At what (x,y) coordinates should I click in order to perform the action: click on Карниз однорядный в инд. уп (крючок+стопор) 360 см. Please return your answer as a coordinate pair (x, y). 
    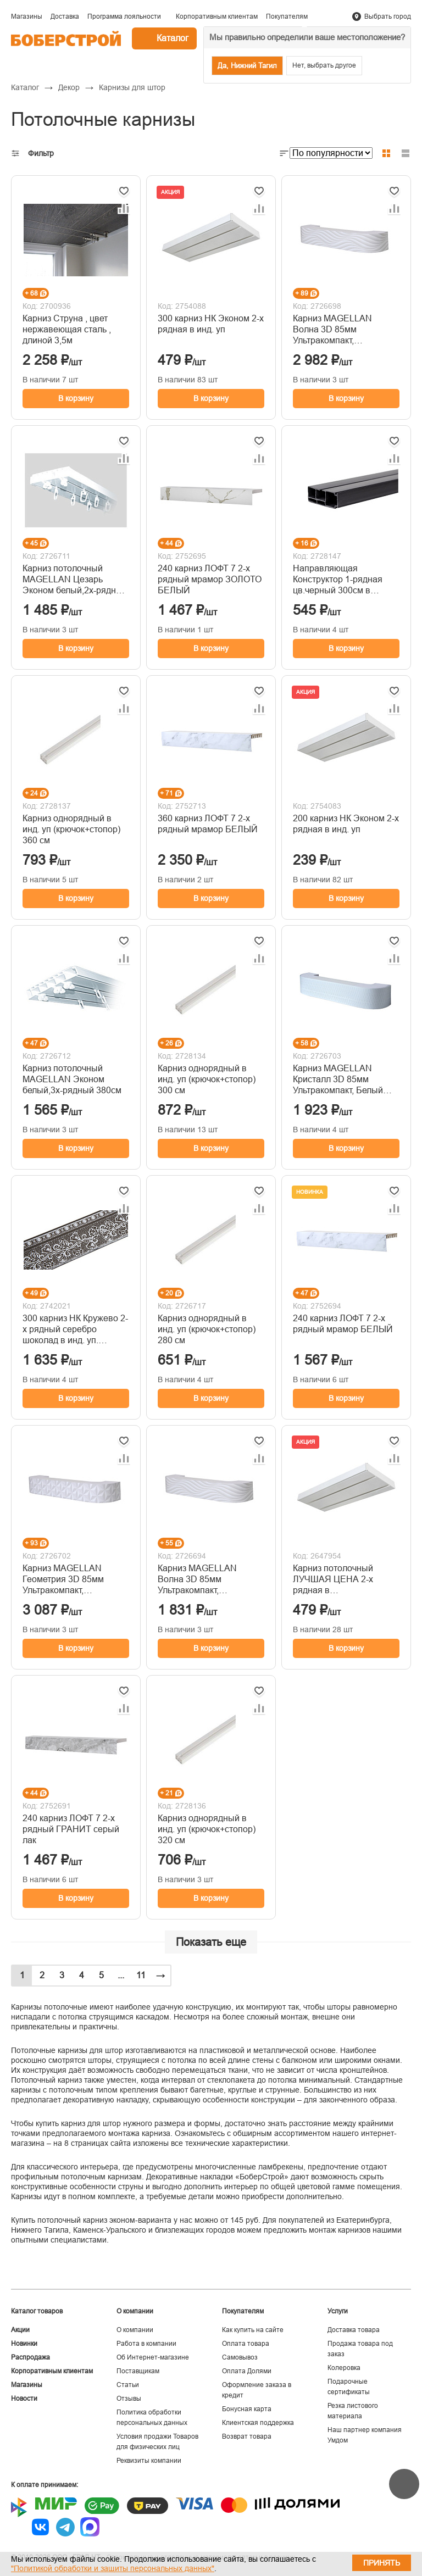
    Looking at the image, I should click on (71, 829).